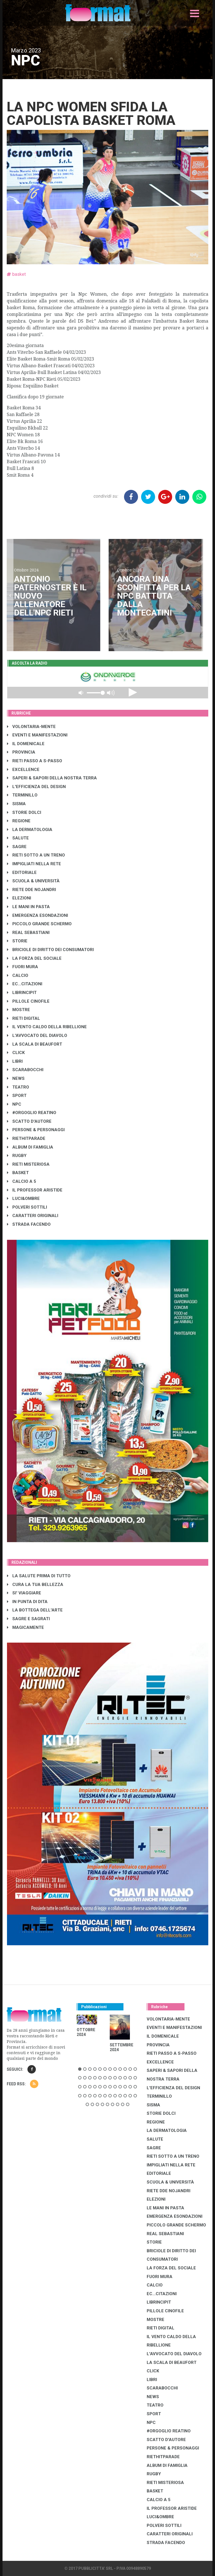 This screenshot has width=215, height=2576. Describe the element at coordinates (22, 966) in the screenshot. I see `FUORI MURA` at that location.